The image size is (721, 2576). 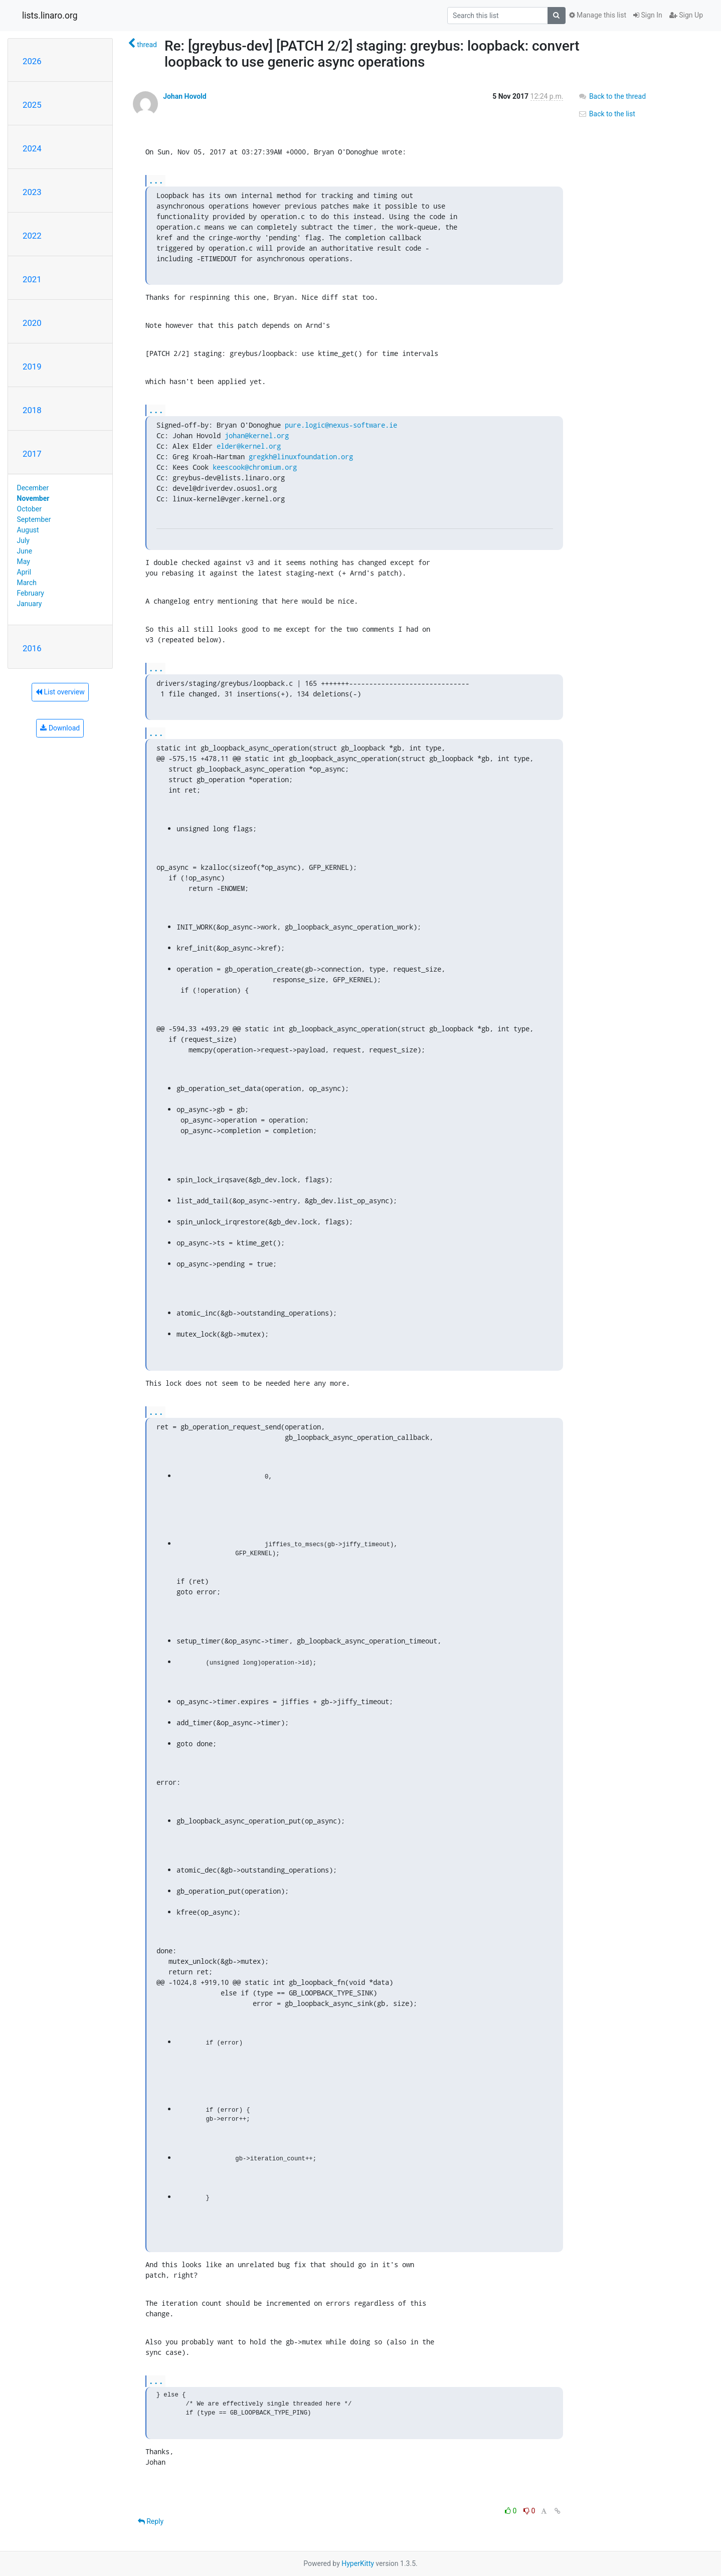 I want to click on 2026, so click(x=32, y=61).